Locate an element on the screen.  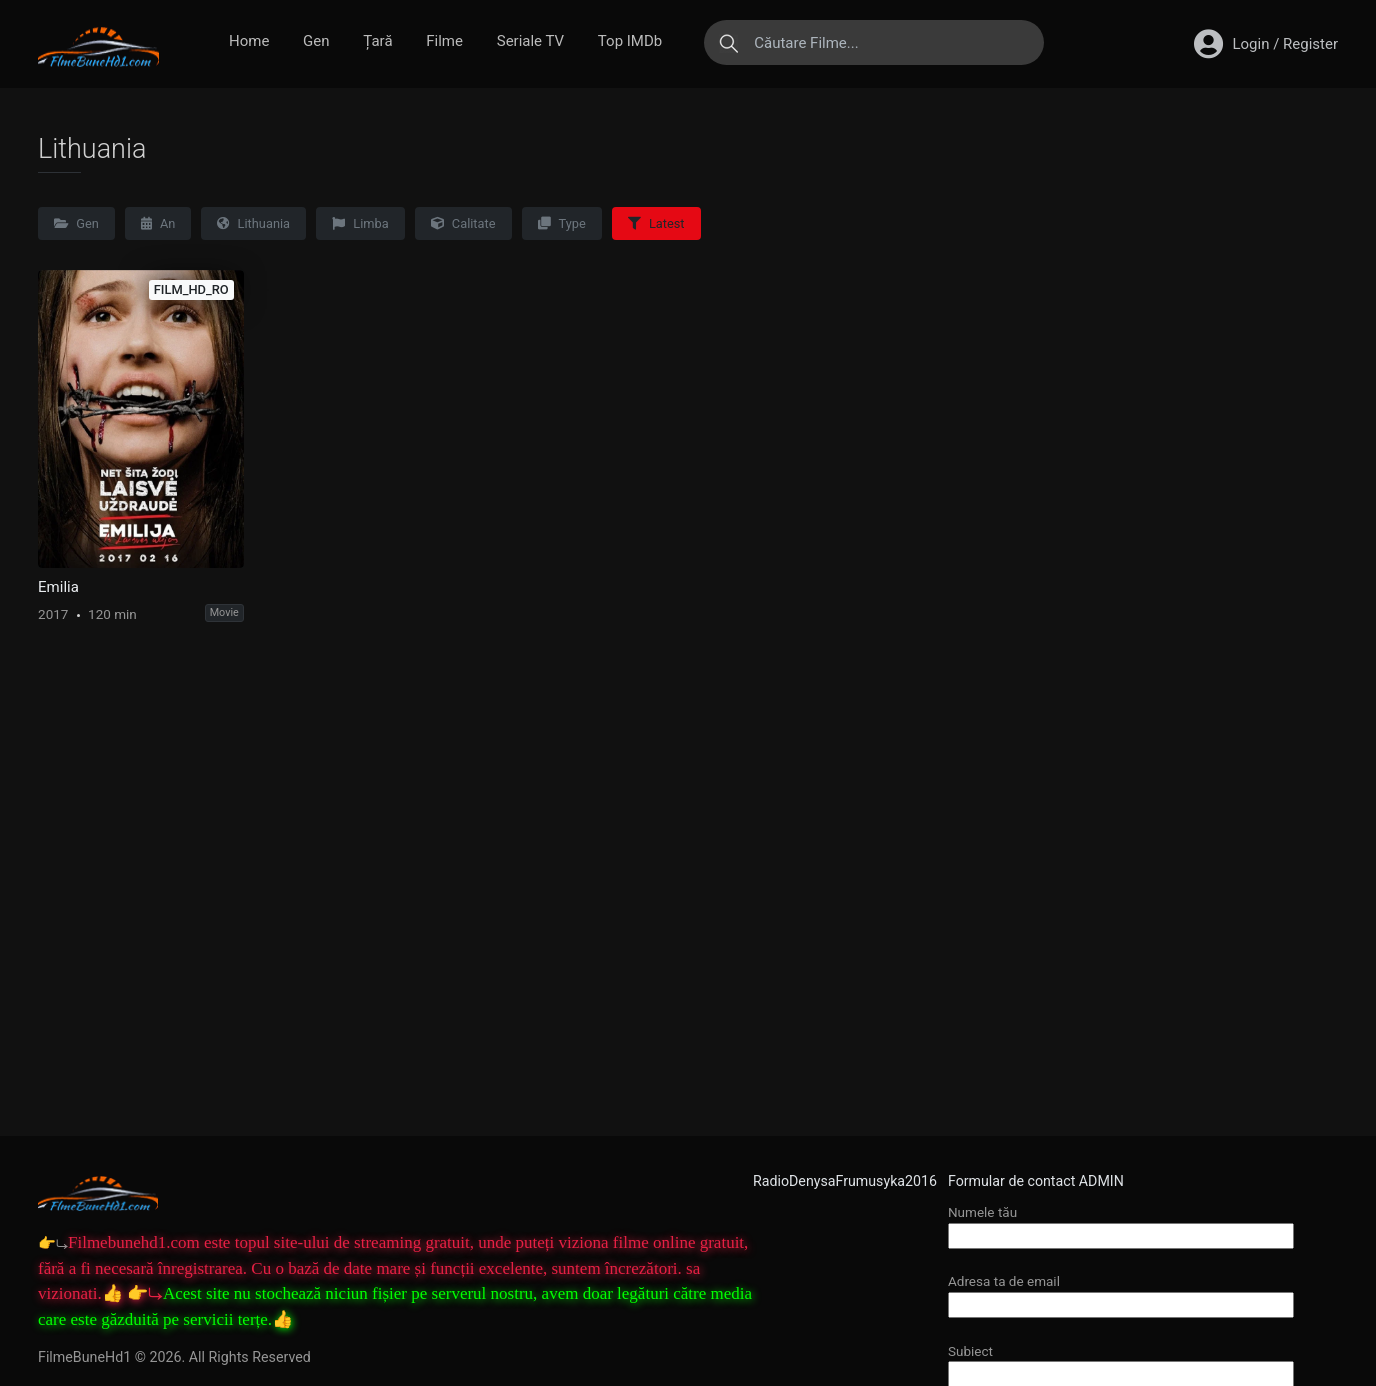
Emilia is located at coordinates (58, 587).